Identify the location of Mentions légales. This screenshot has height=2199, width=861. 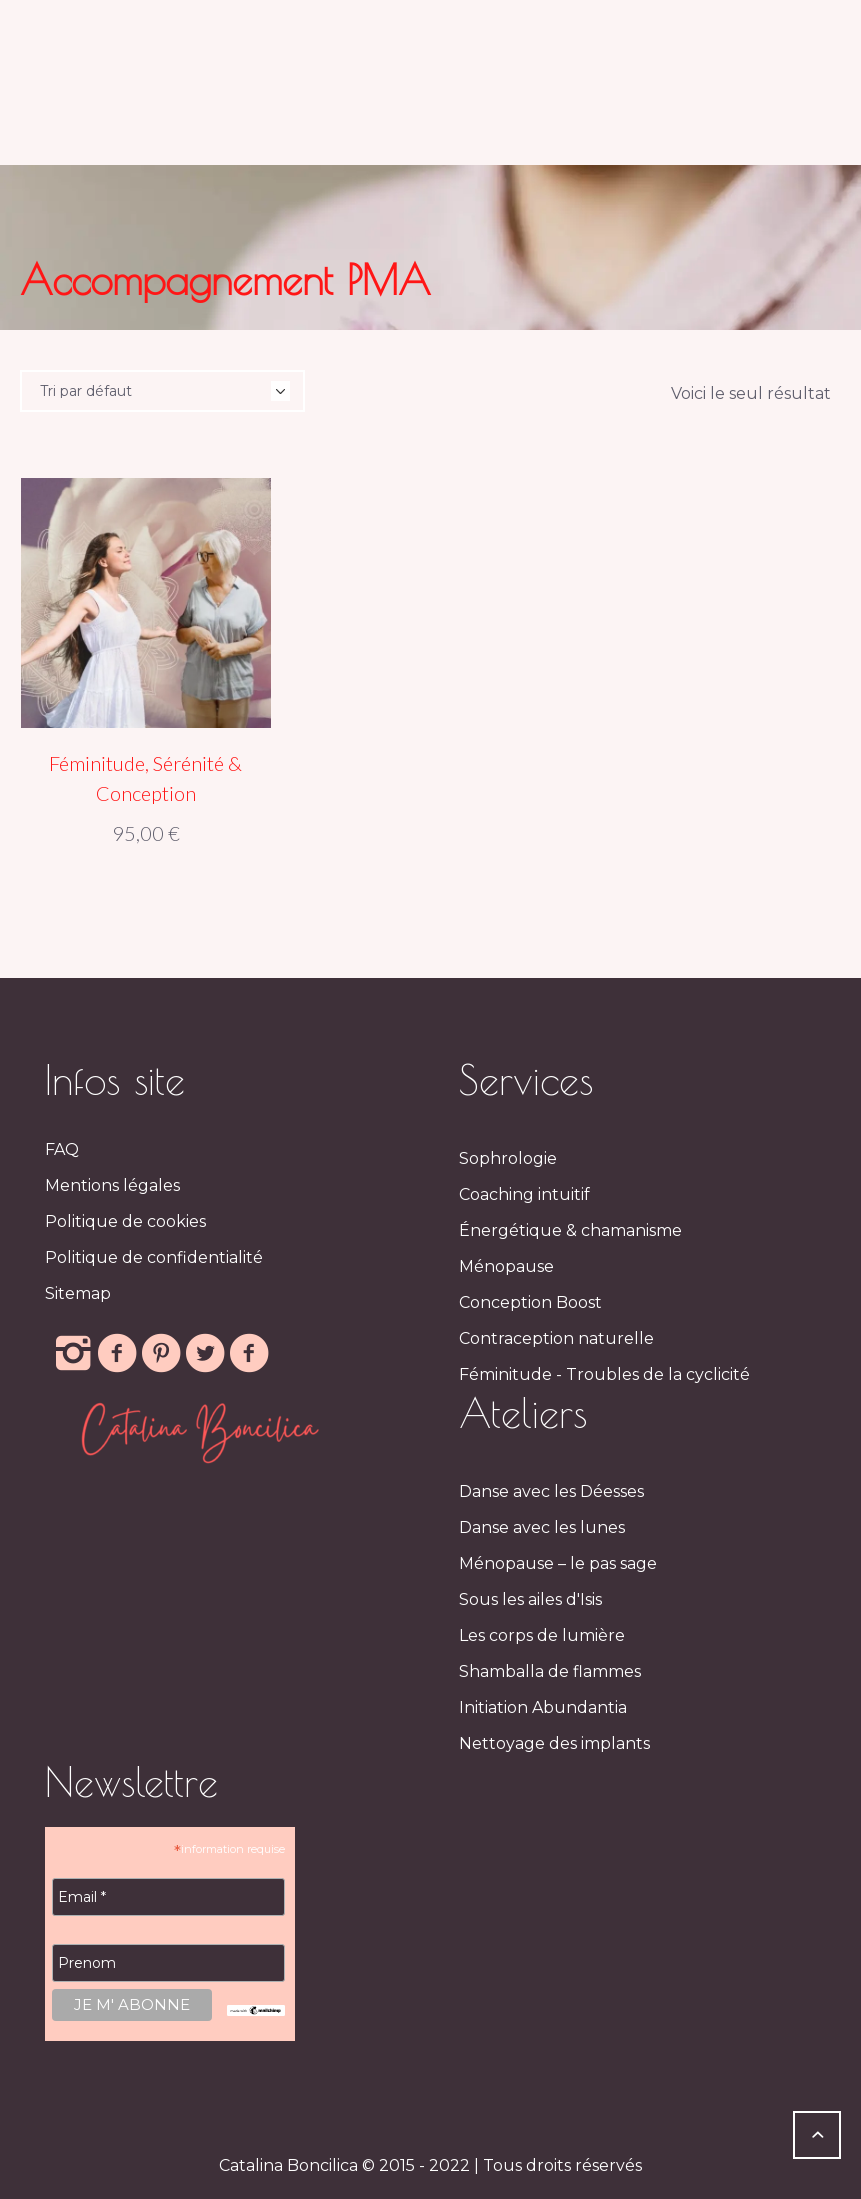
(112, 1185).